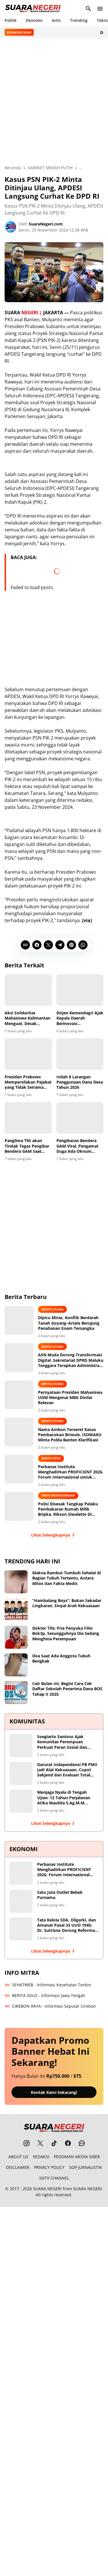 The height and width of the screenshot is (2576, 108). What do you see at coordinates (45, 1995) in the screenshot?
I see `BERITA SOLO - Informasi Jawa Tengah` at bounding box center [45, 1995].